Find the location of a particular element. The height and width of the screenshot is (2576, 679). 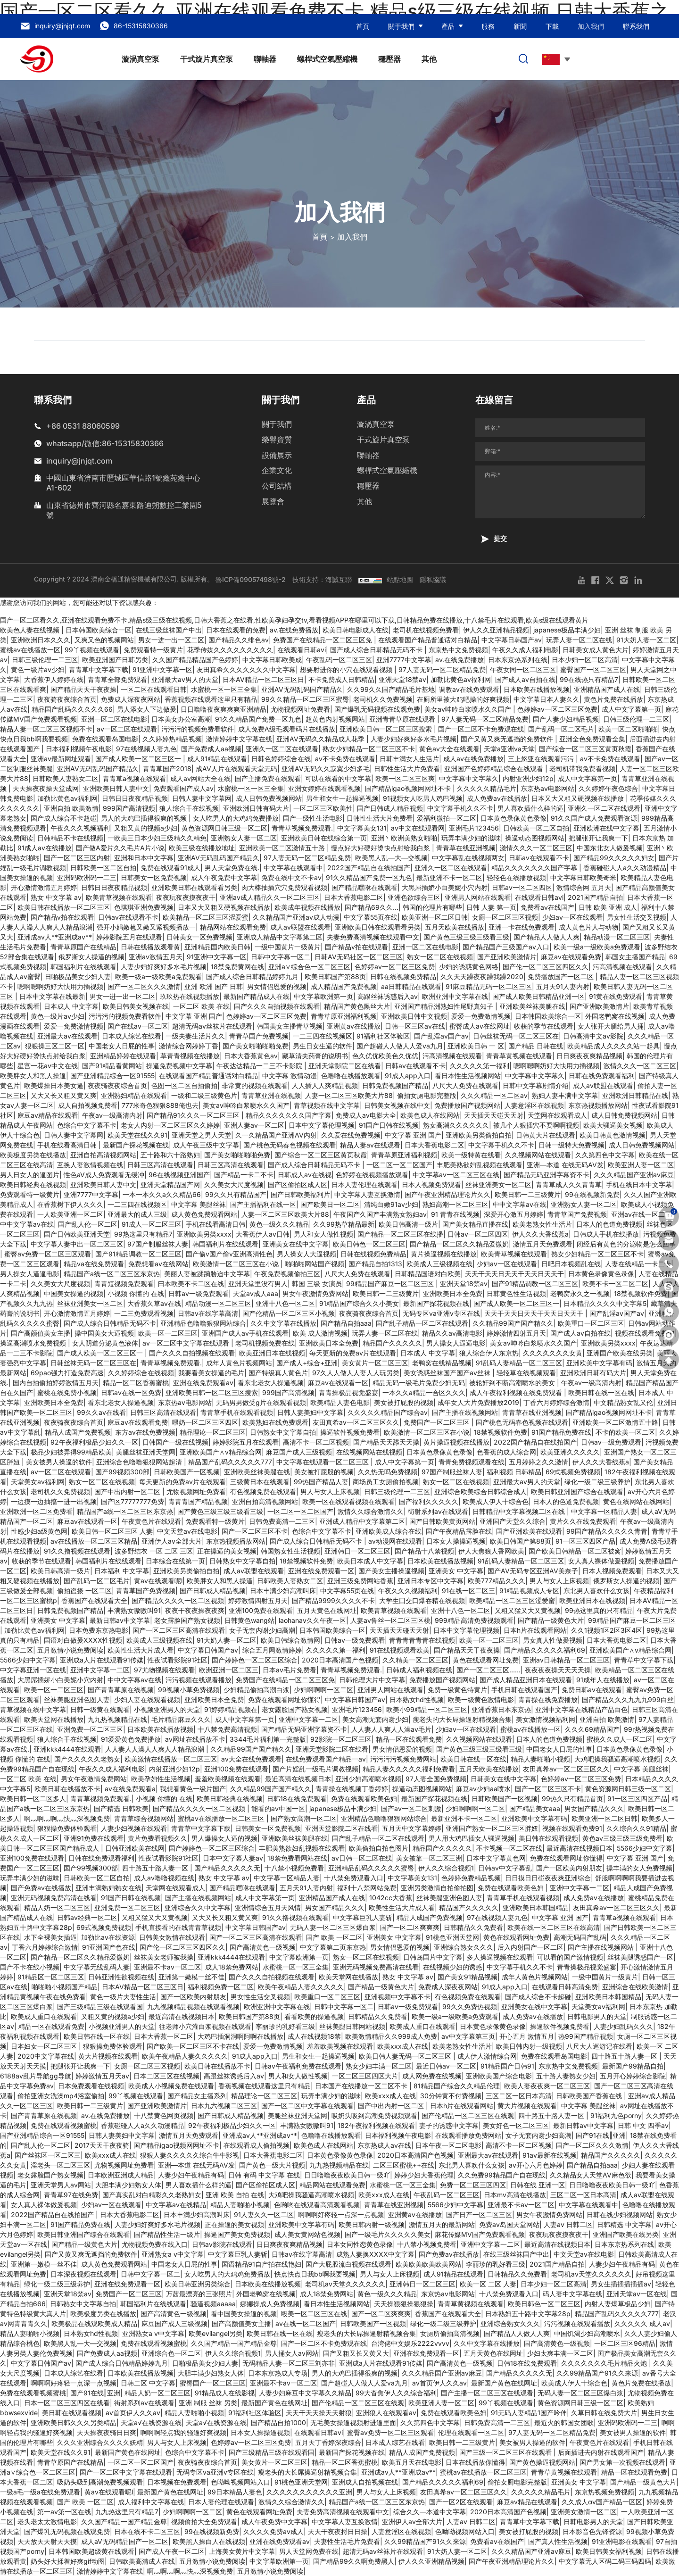

99久久av在线看 is located at coordinates (101, 1412).